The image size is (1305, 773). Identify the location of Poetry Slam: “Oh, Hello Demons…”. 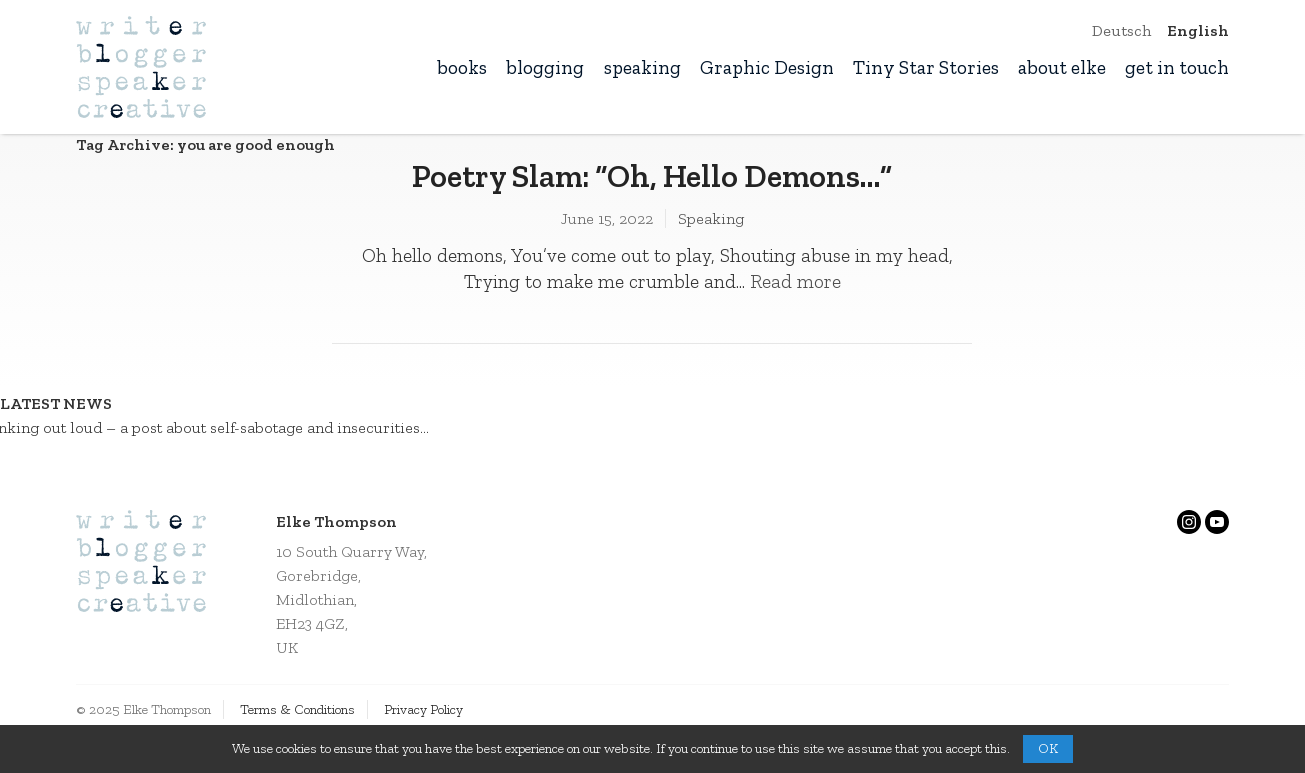
(652, 176).